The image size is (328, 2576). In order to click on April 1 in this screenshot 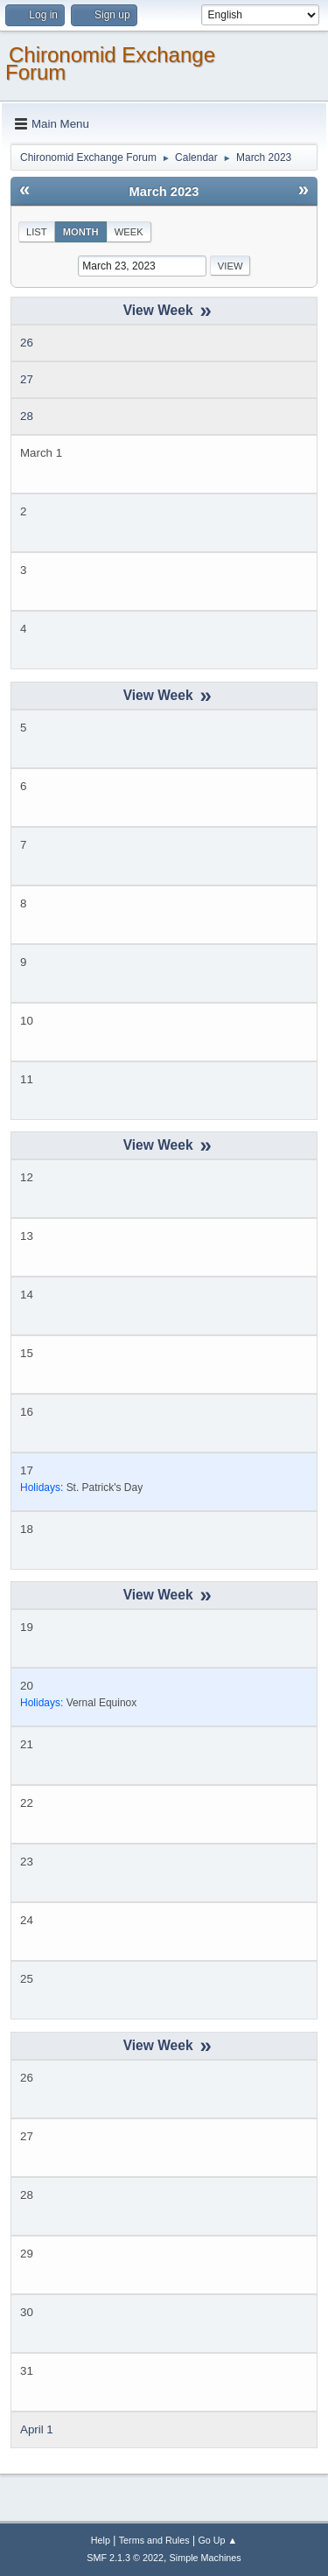, I will do `click(36, 2429)`.